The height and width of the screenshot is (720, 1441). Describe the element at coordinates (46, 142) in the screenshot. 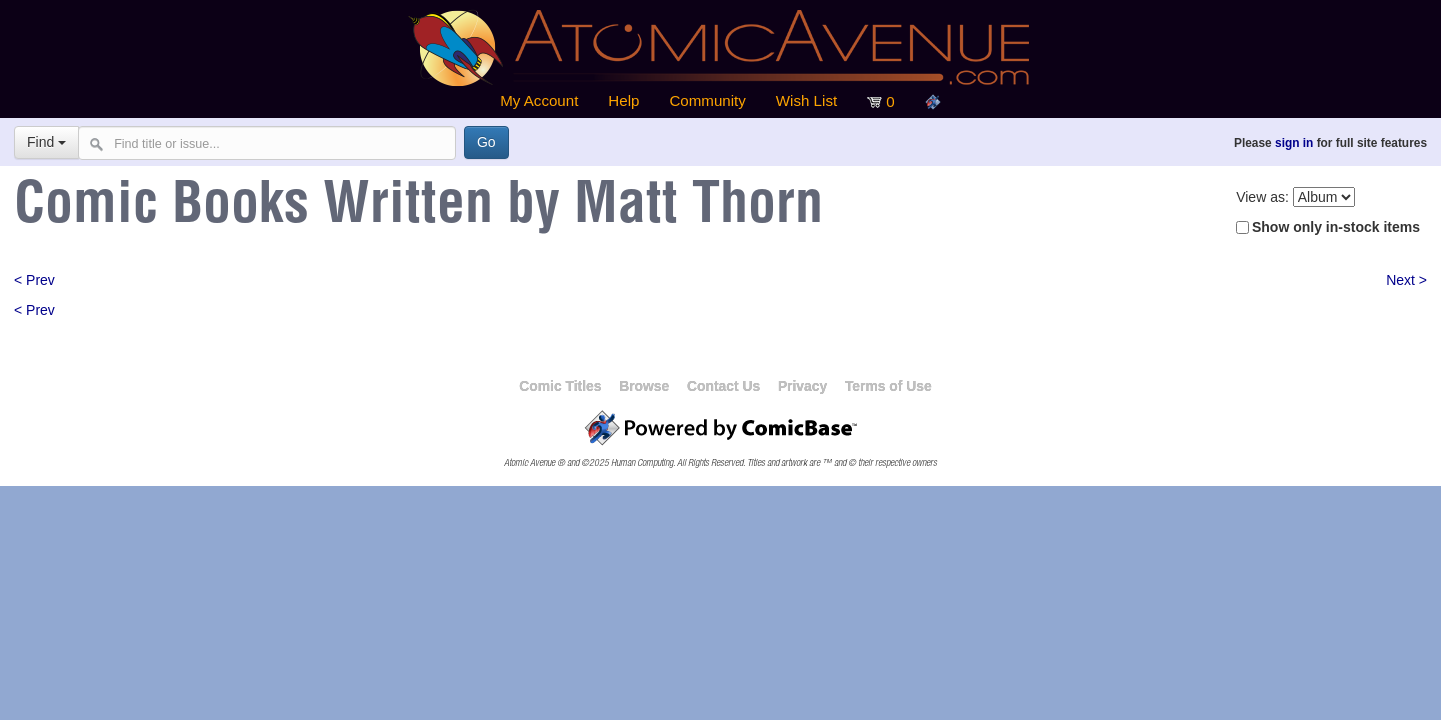

I see `Find` at that location.